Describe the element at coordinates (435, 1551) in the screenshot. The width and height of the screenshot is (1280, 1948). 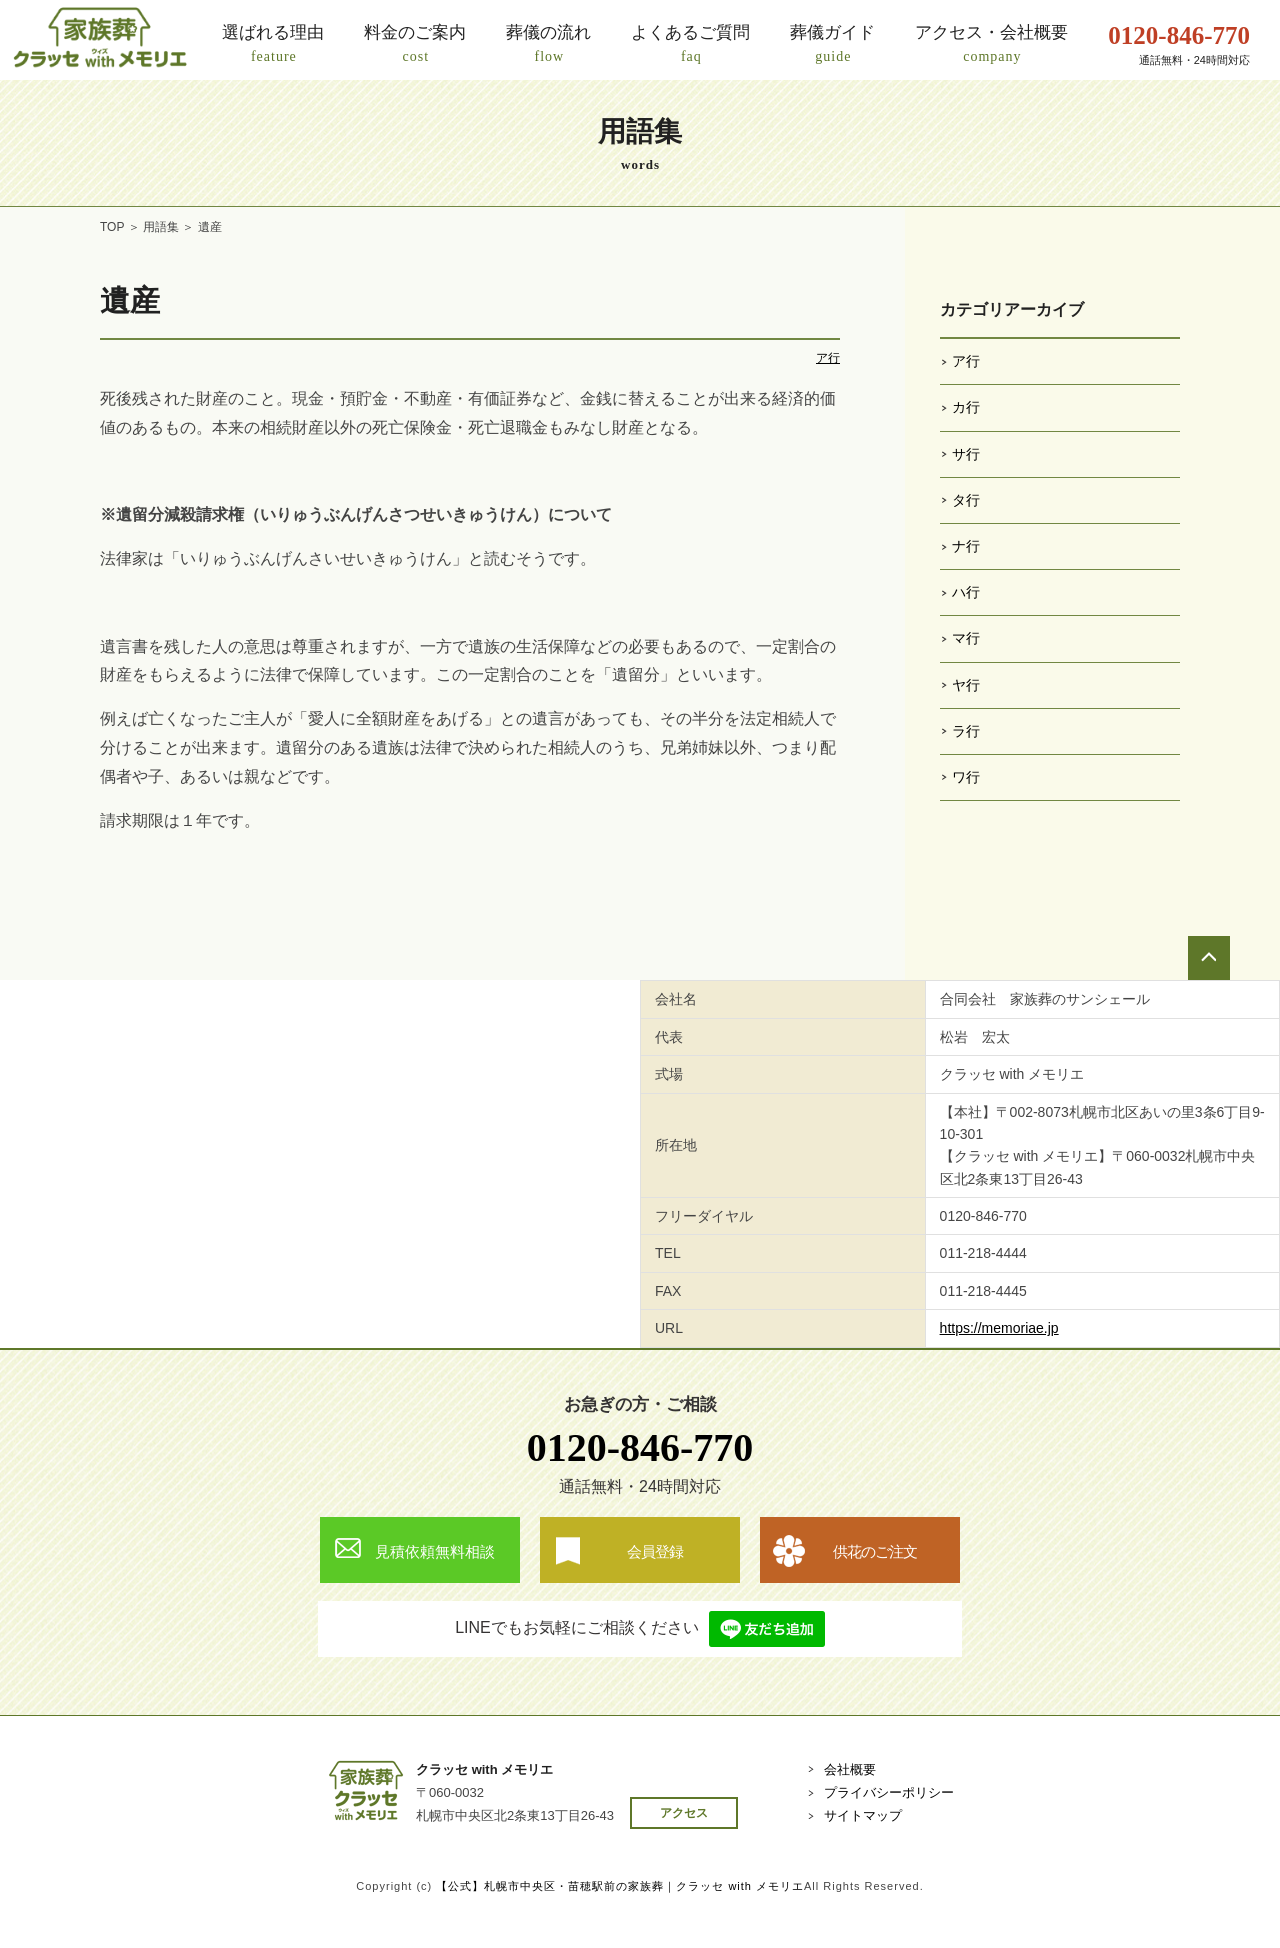
I see `見積依頼無料相談` at that location.